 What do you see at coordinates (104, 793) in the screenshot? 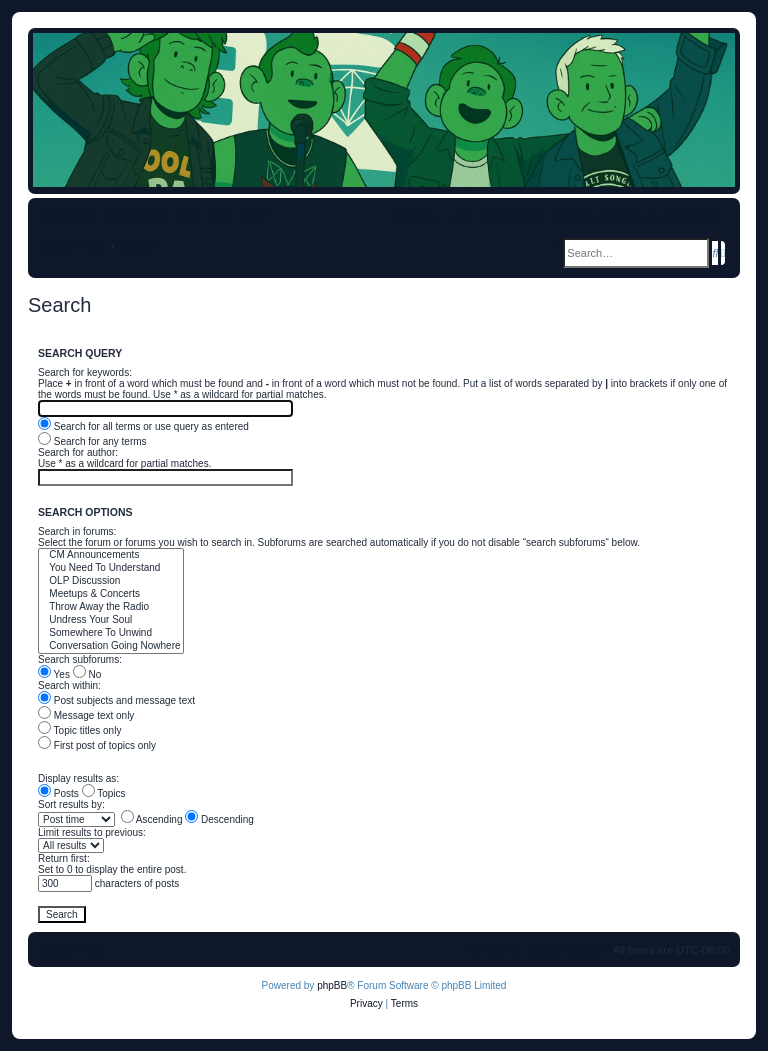
I see `Topics` at bounding box center [104, 793].